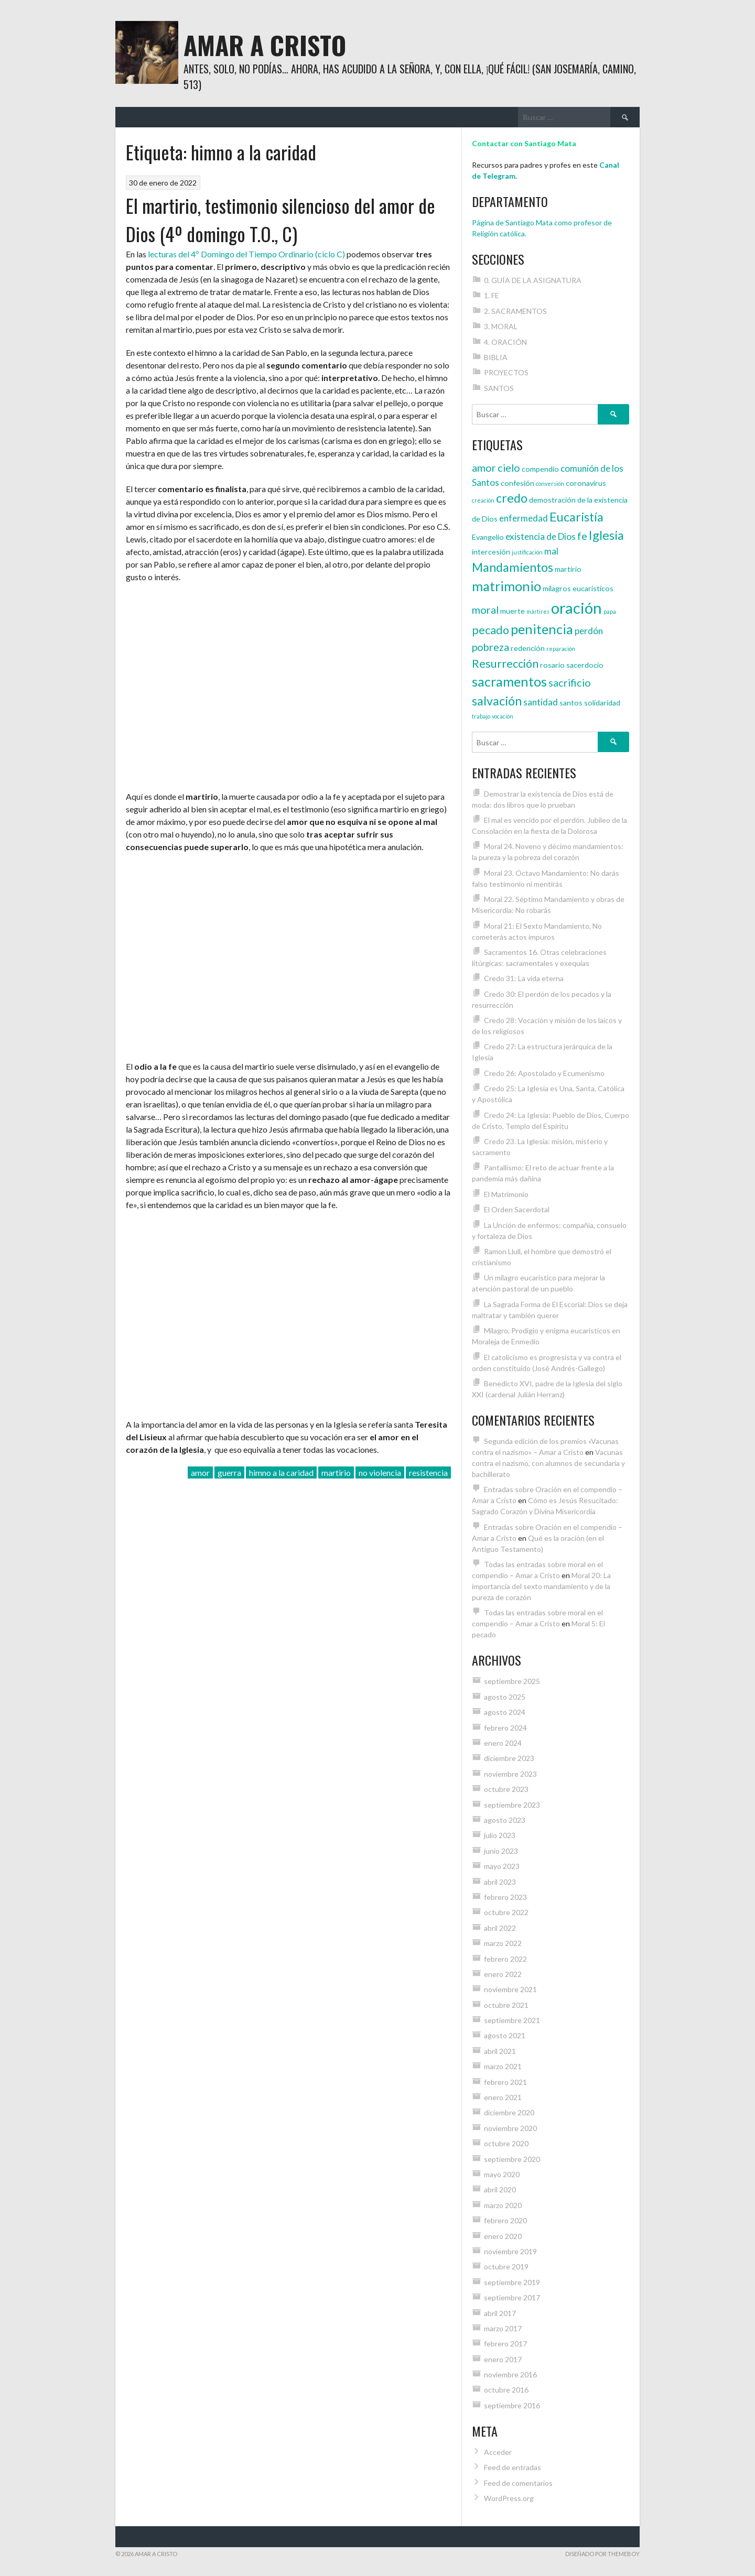  Describe the element at coordinates (506, 1194) in the screenshot. I see `El Matrimonio` at that location.